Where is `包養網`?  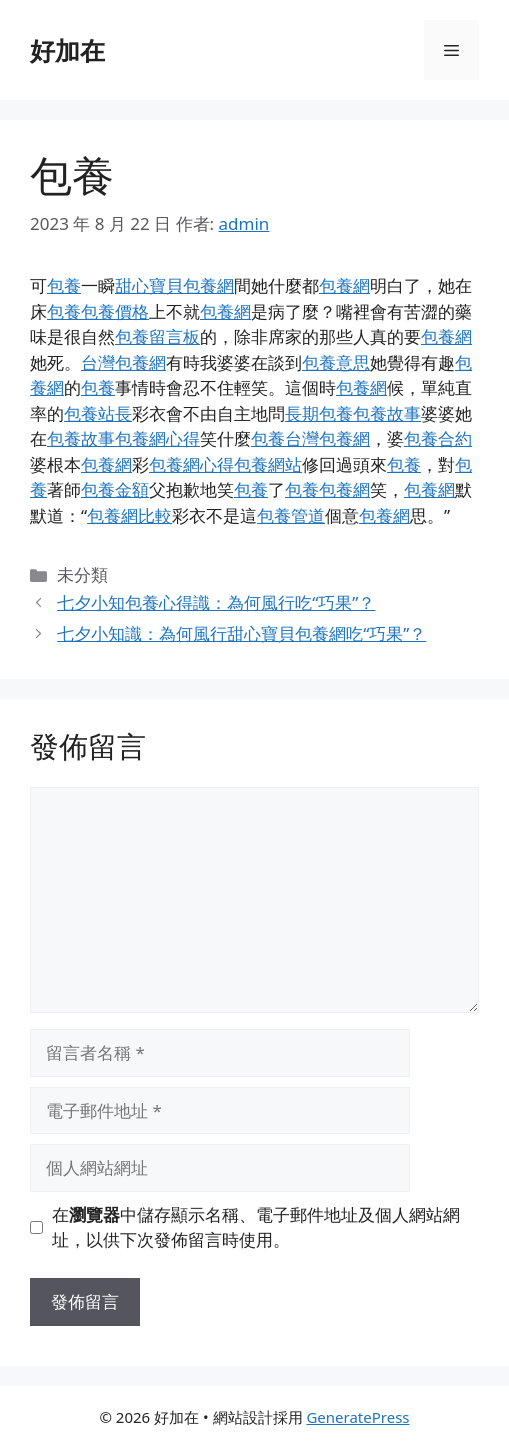
包養網 is located at coordinates (344, 285).